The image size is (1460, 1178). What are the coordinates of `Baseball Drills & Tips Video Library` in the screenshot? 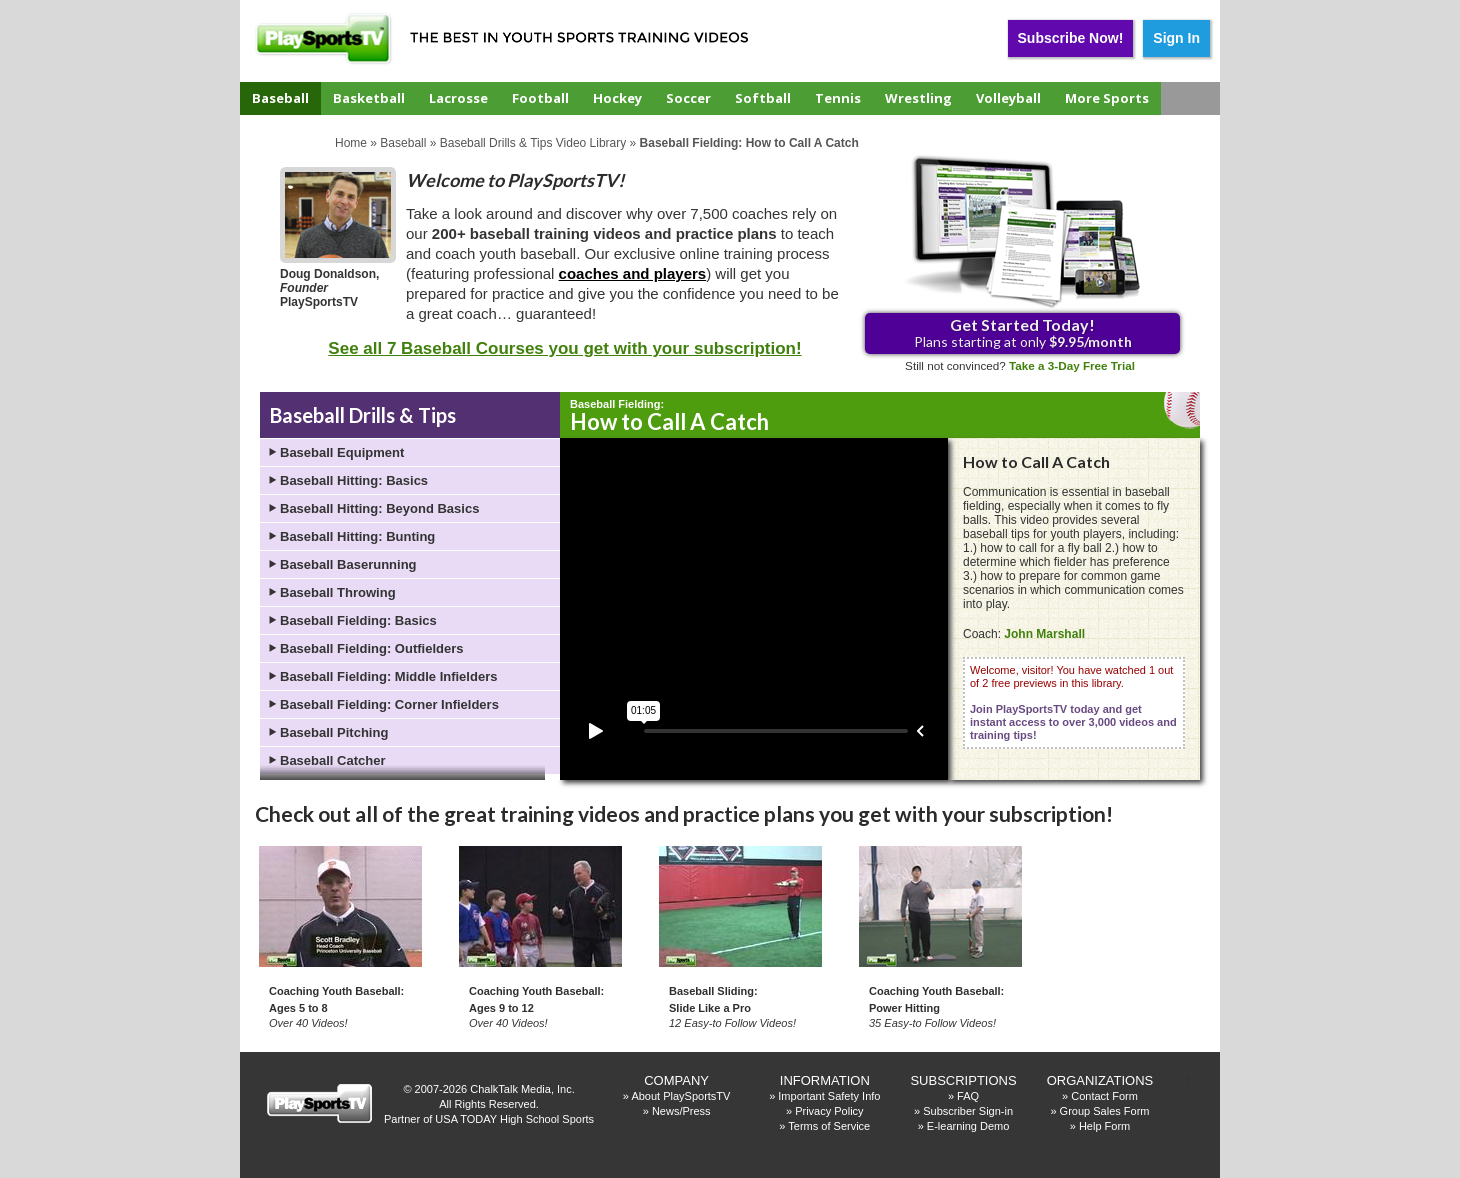 It's located at (533, 143).